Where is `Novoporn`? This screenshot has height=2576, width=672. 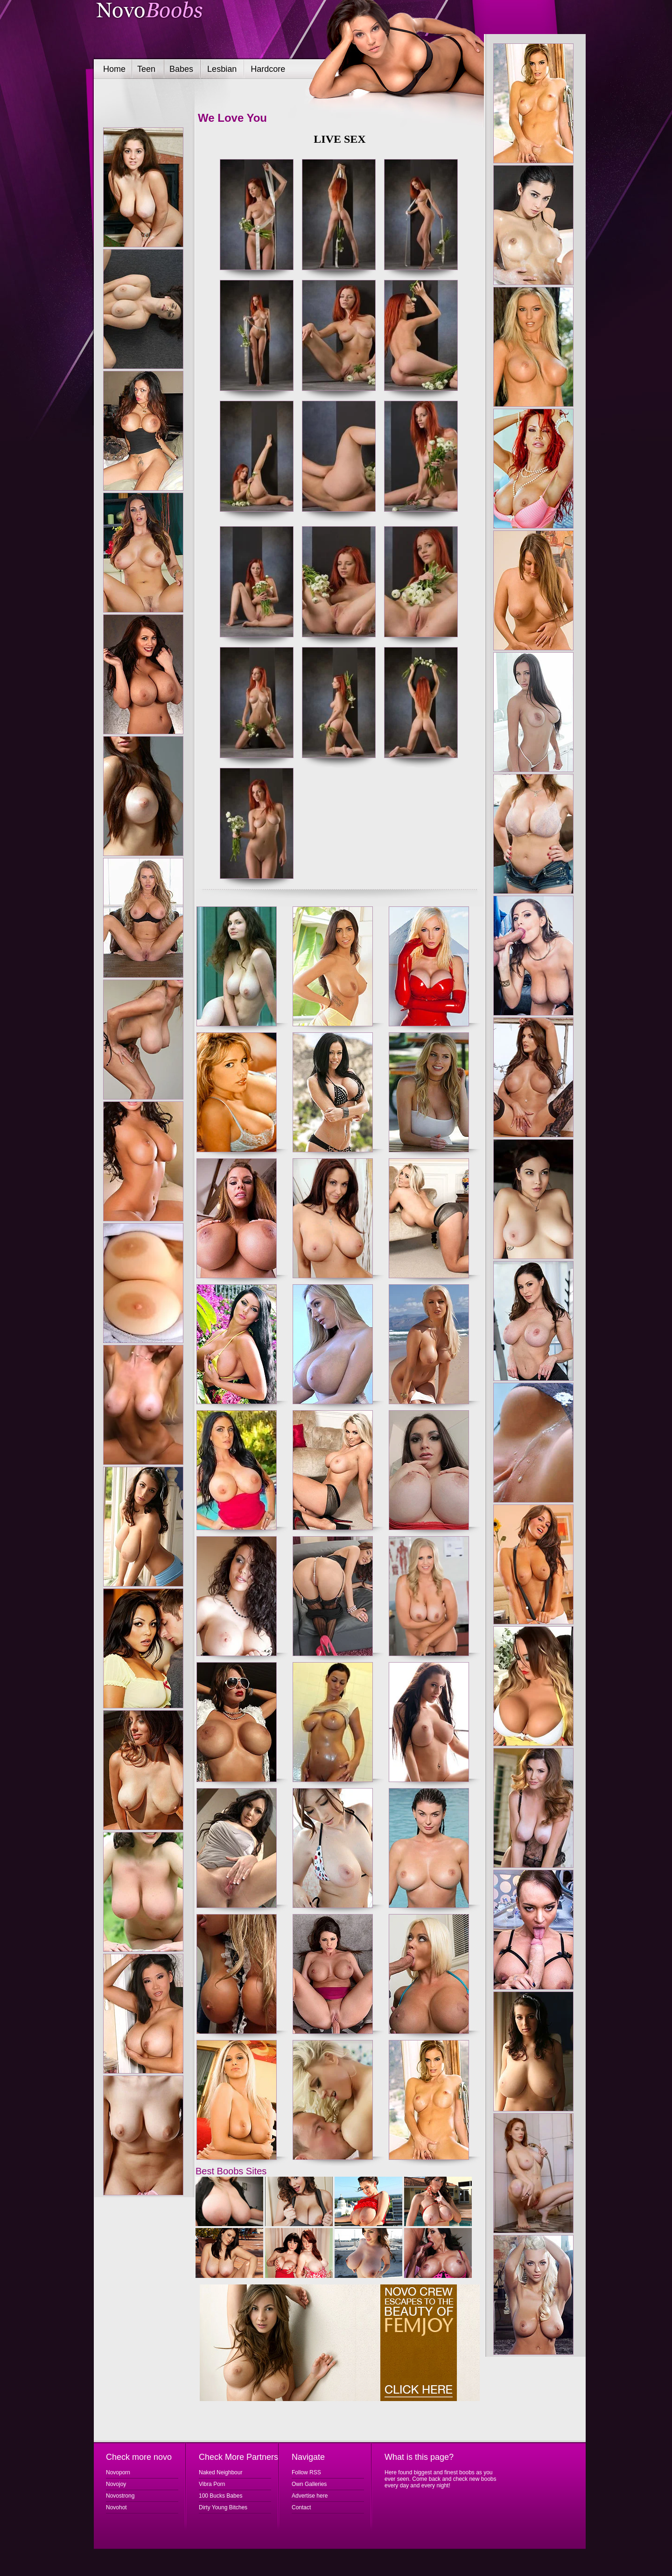 Novoporn is located at coordinates (118, 2472).